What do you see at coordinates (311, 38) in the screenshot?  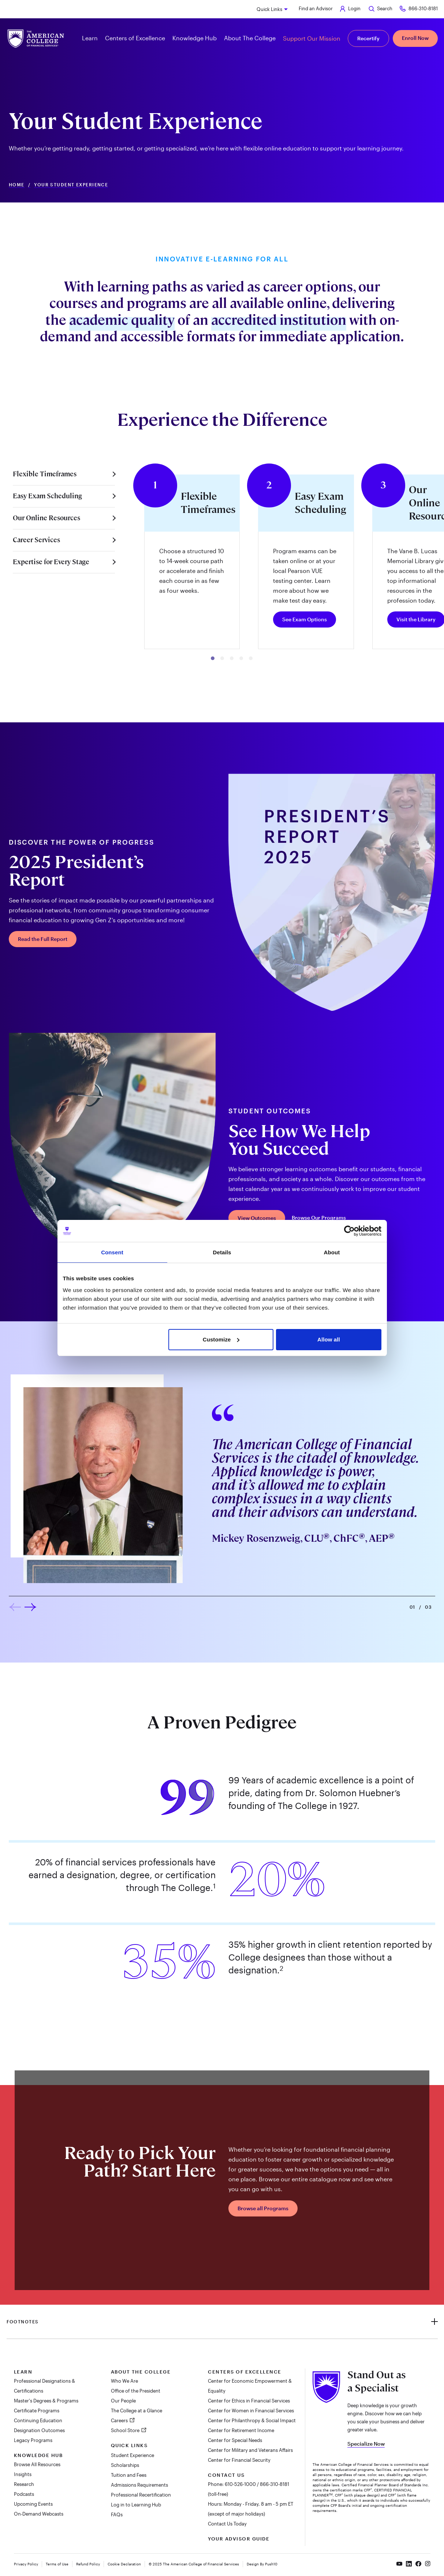 I see `Support Our Mission` at bounding box center [311, 38].